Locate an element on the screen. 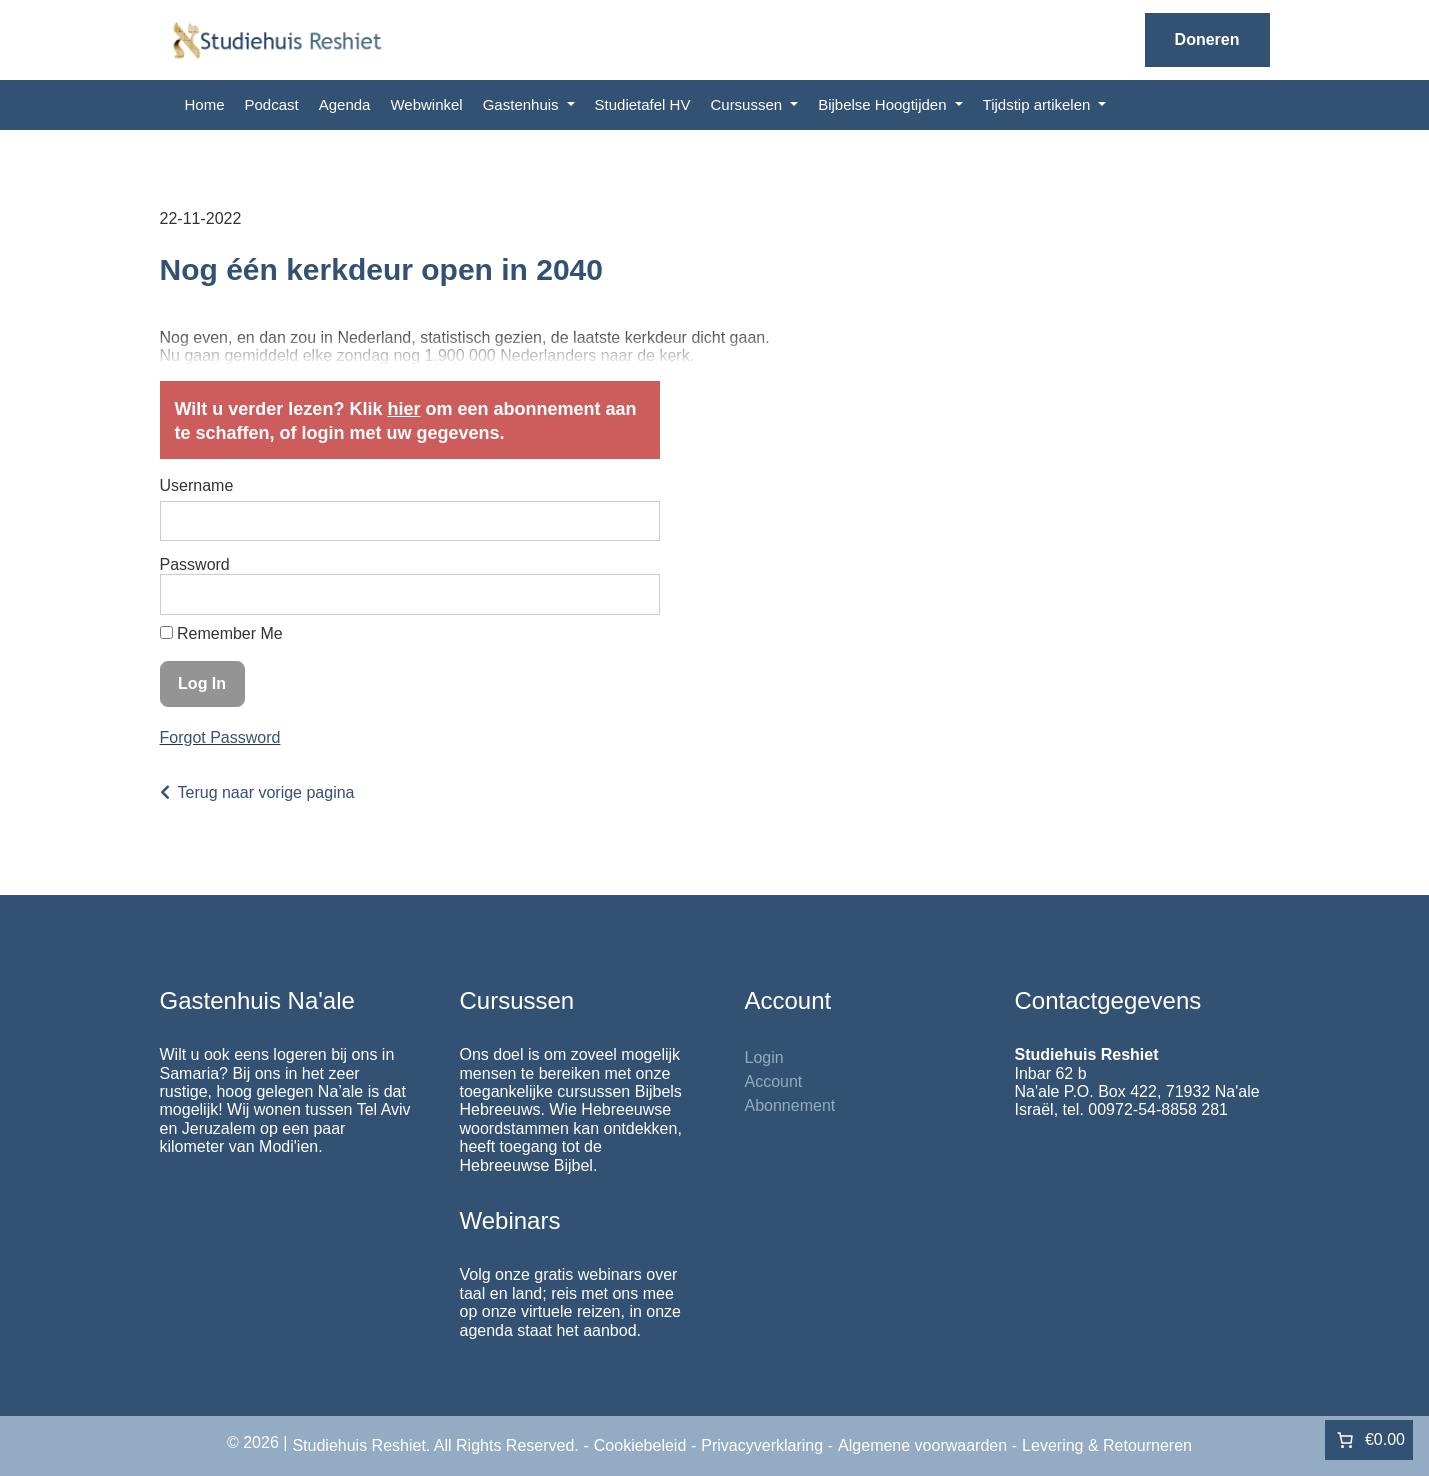  Cursussen is located at coordinates (748, 104).